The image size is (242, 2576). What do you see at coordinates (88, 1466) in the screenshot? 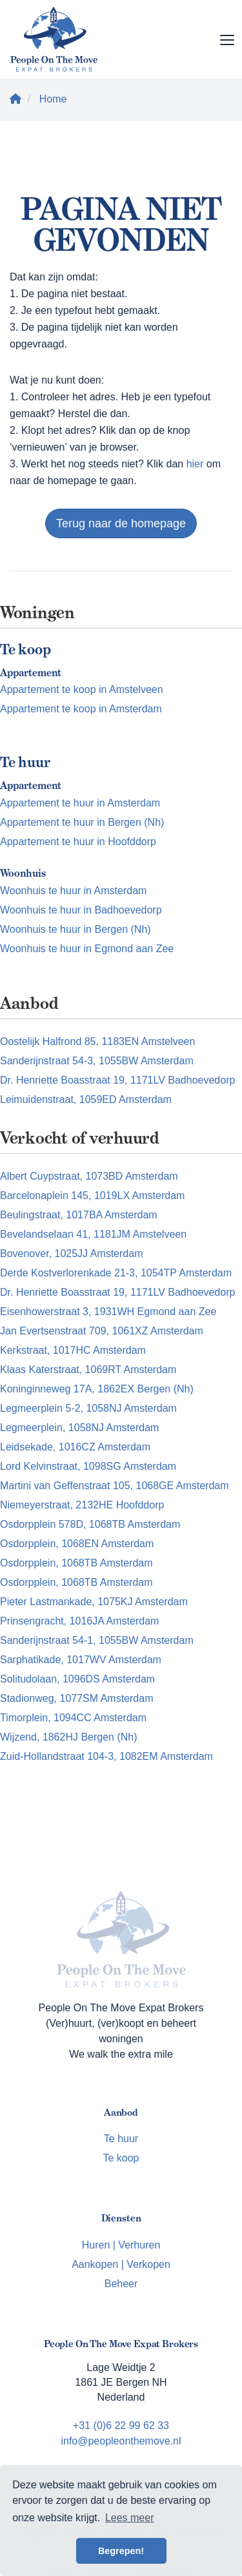
I see `Lord Kelvinstraat, 1098SG Amsterdam` at bounding box center [88, 1466].